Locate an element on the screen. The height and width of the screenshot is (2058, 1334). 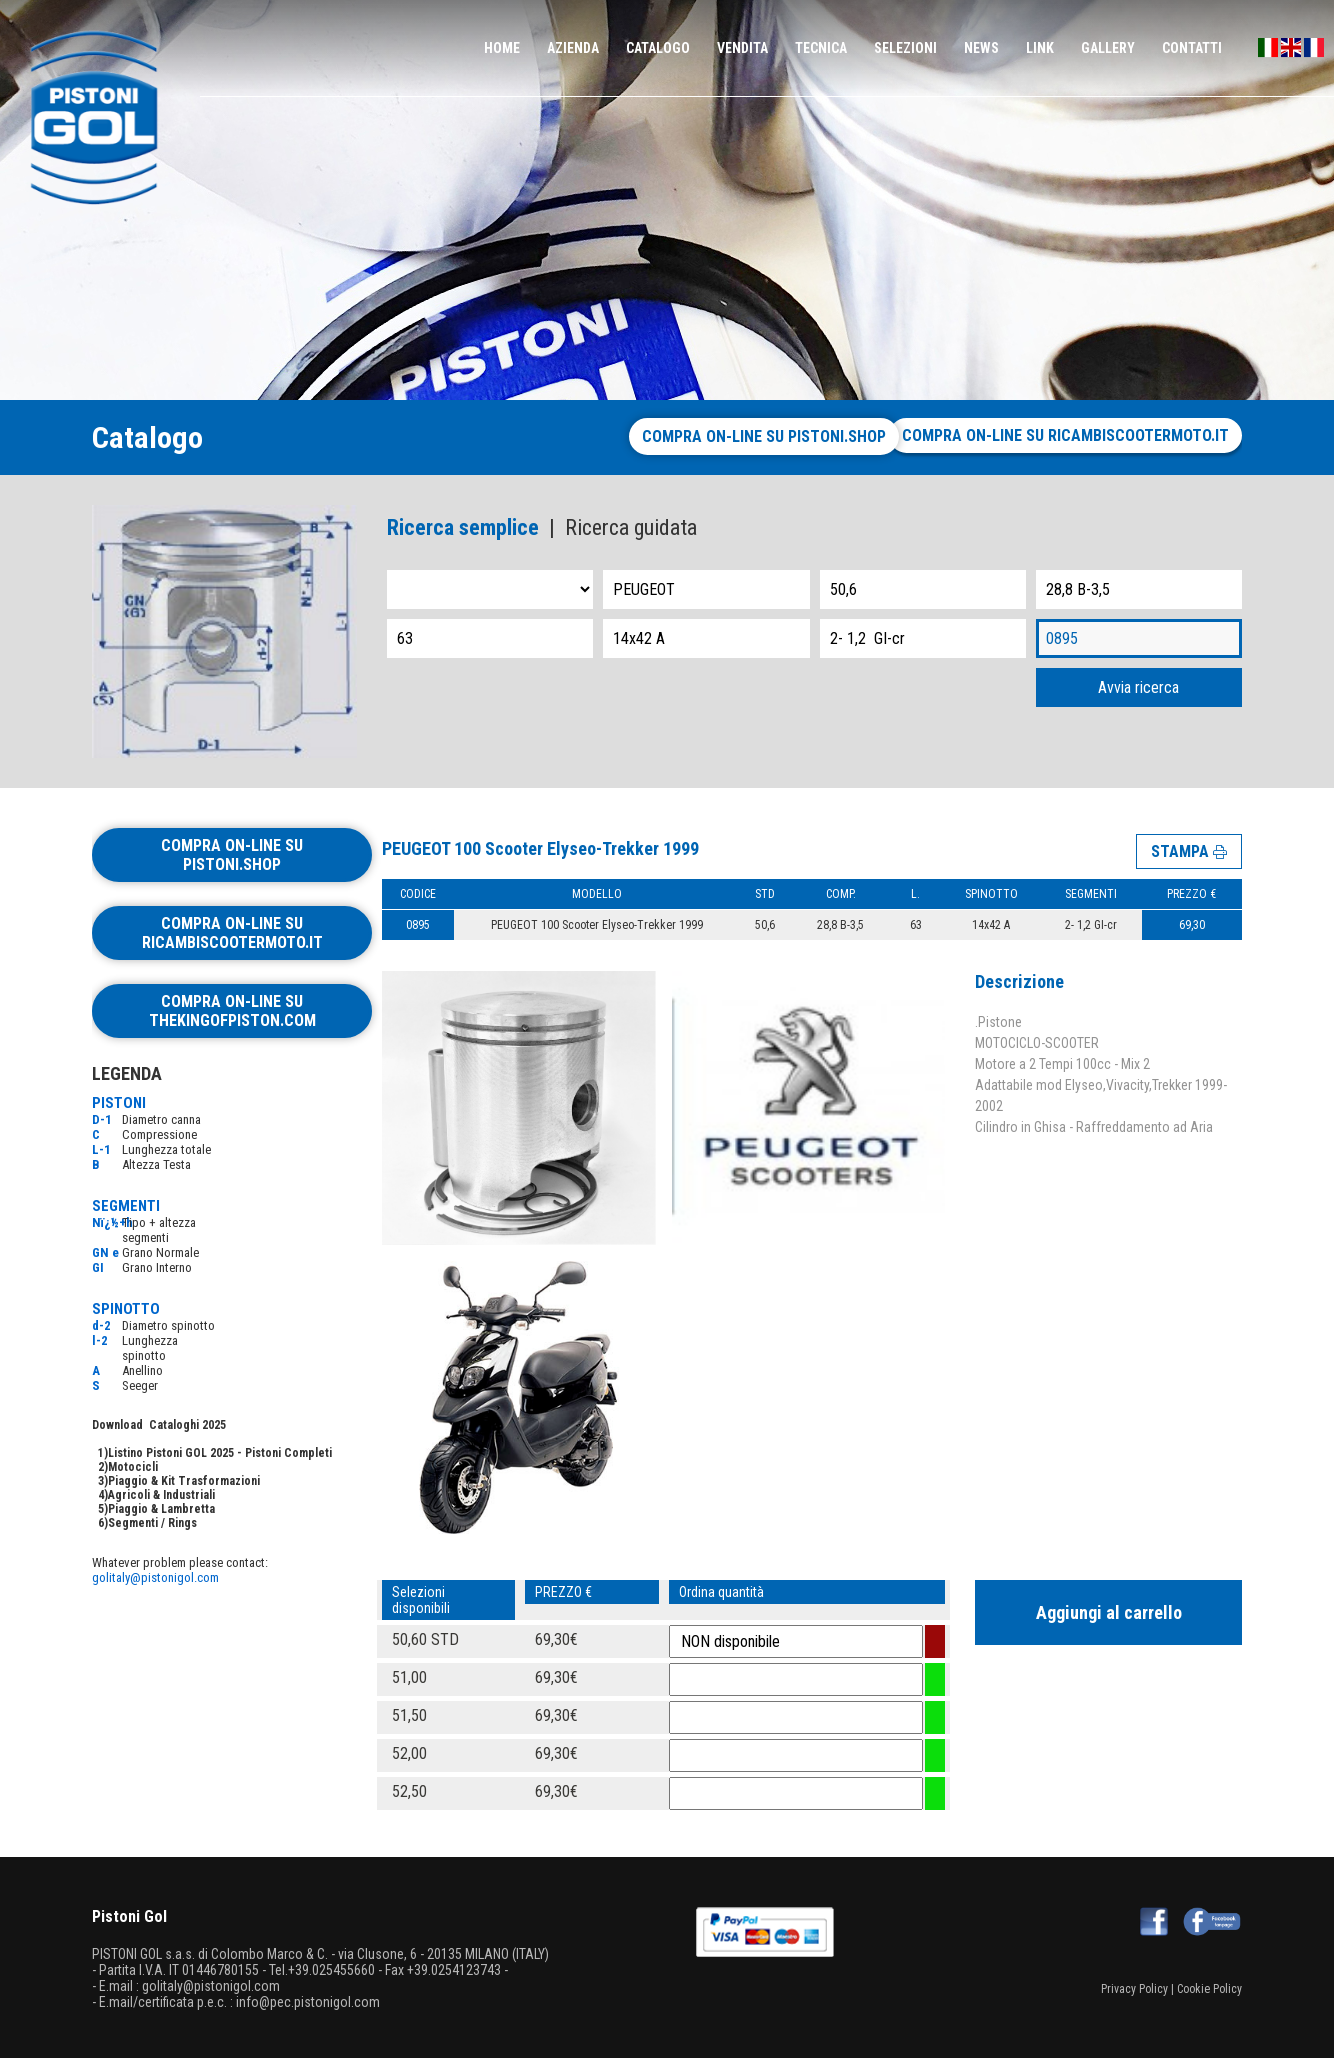
Segmenti / Rings is located at coordinates (152, 1523).